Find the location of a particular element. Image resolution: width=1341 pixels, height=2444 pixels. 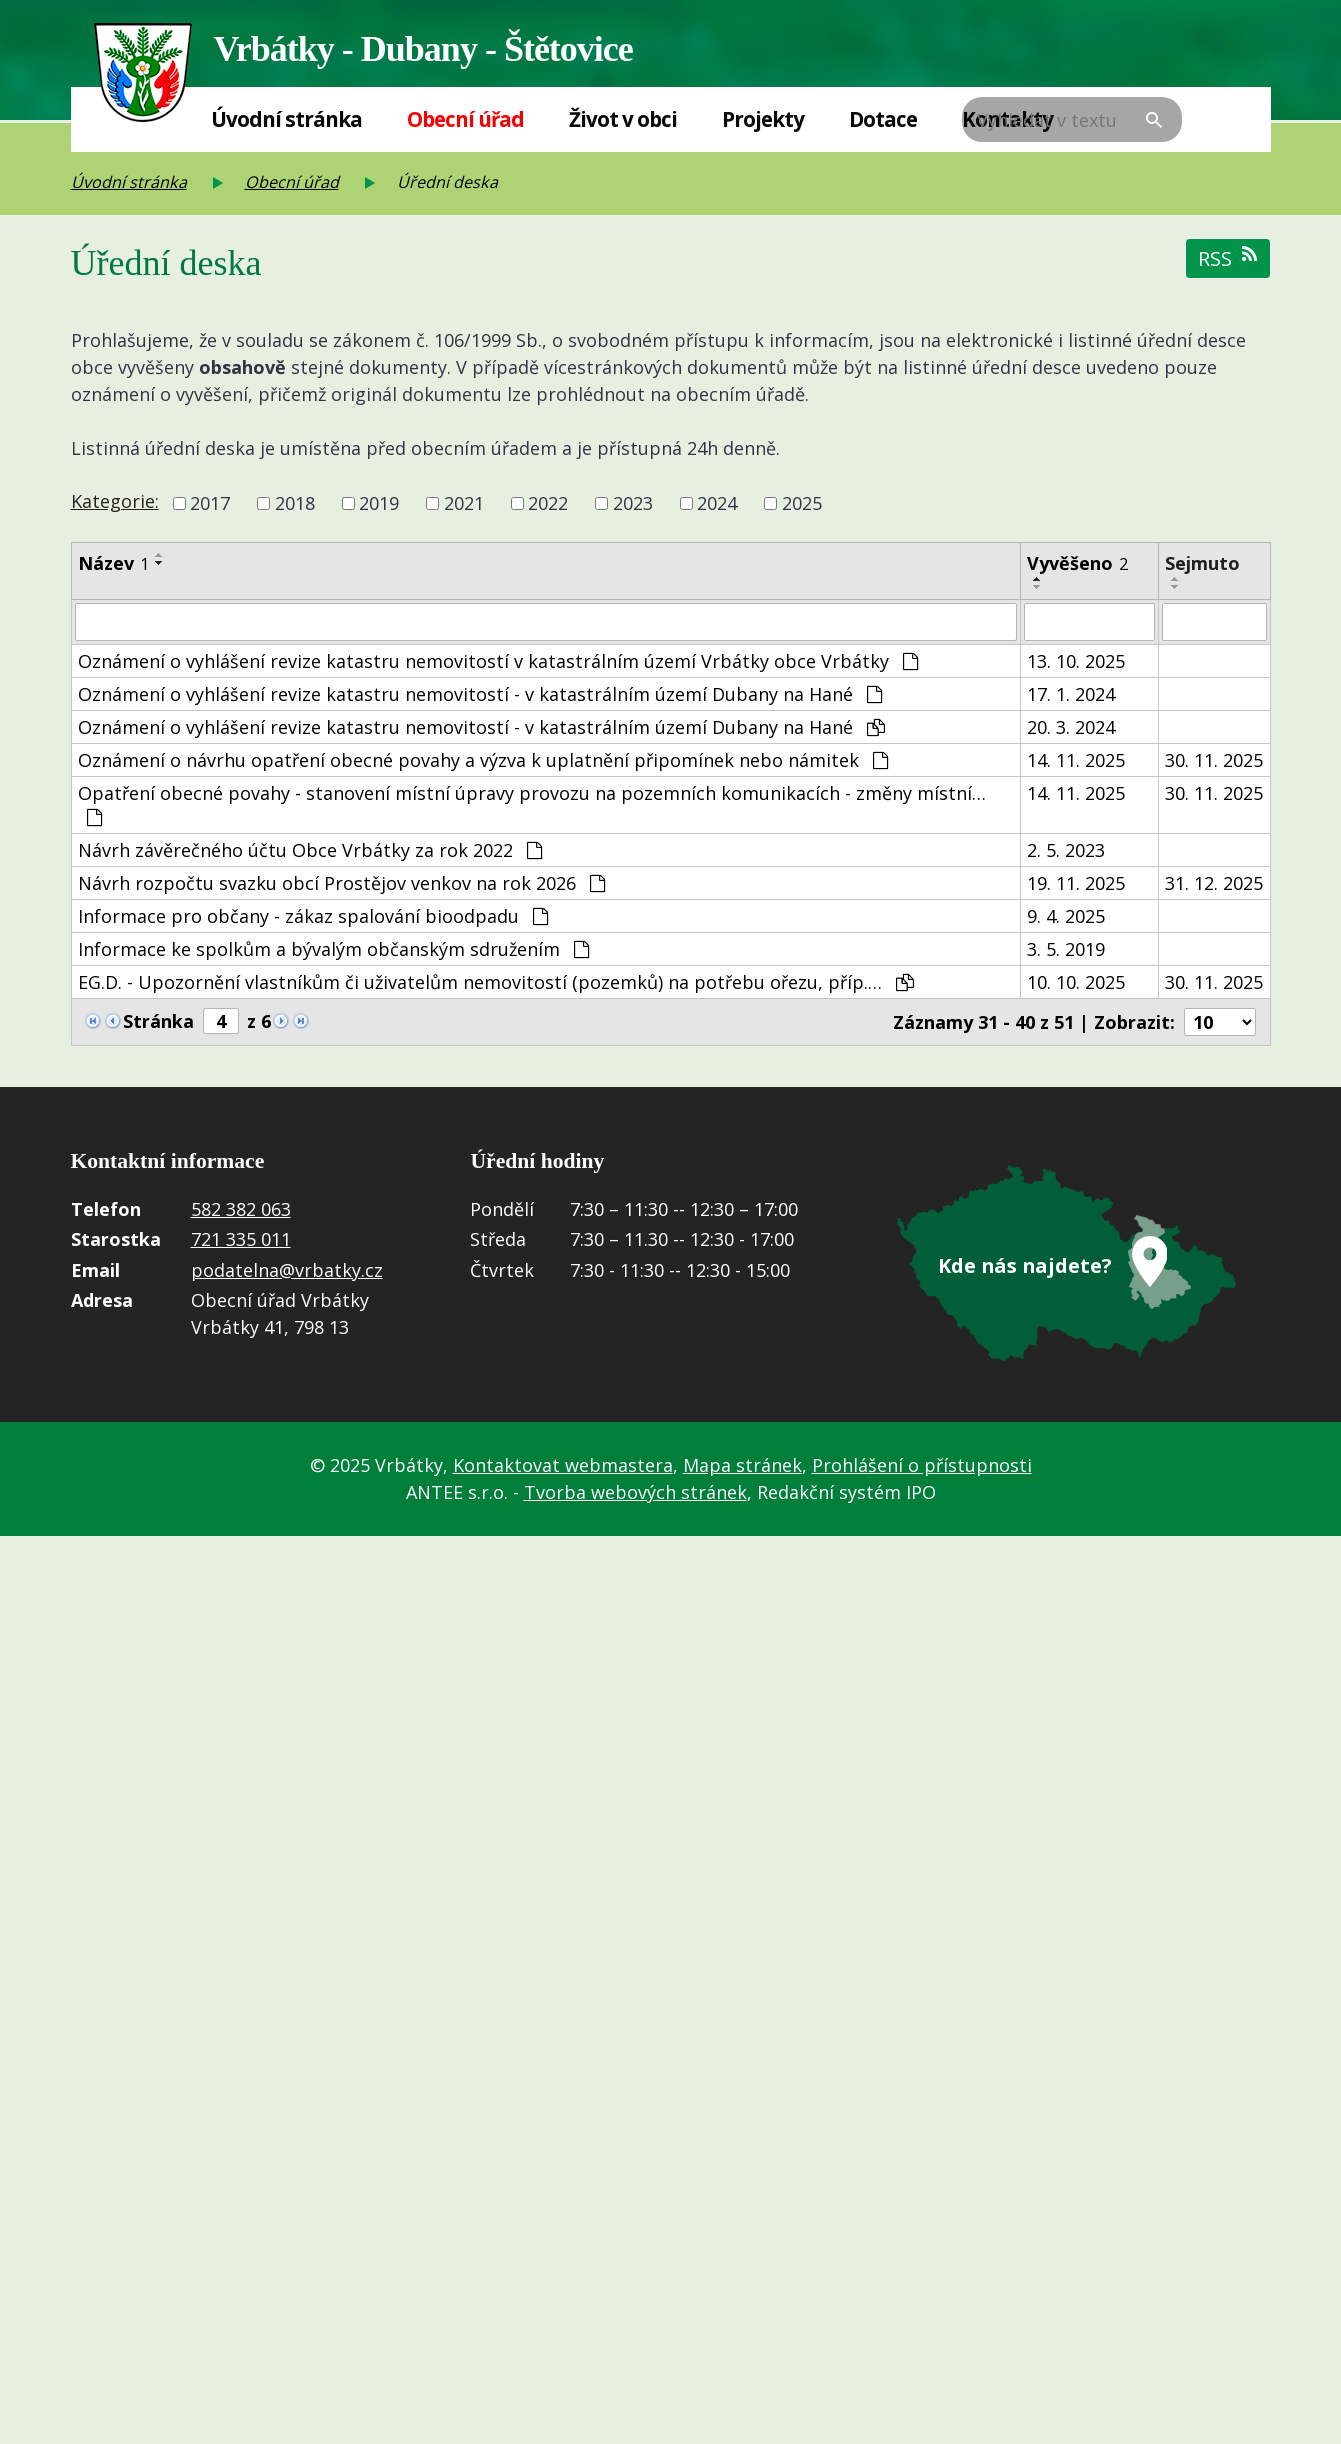

2022 is located at coordinates (548, 503).